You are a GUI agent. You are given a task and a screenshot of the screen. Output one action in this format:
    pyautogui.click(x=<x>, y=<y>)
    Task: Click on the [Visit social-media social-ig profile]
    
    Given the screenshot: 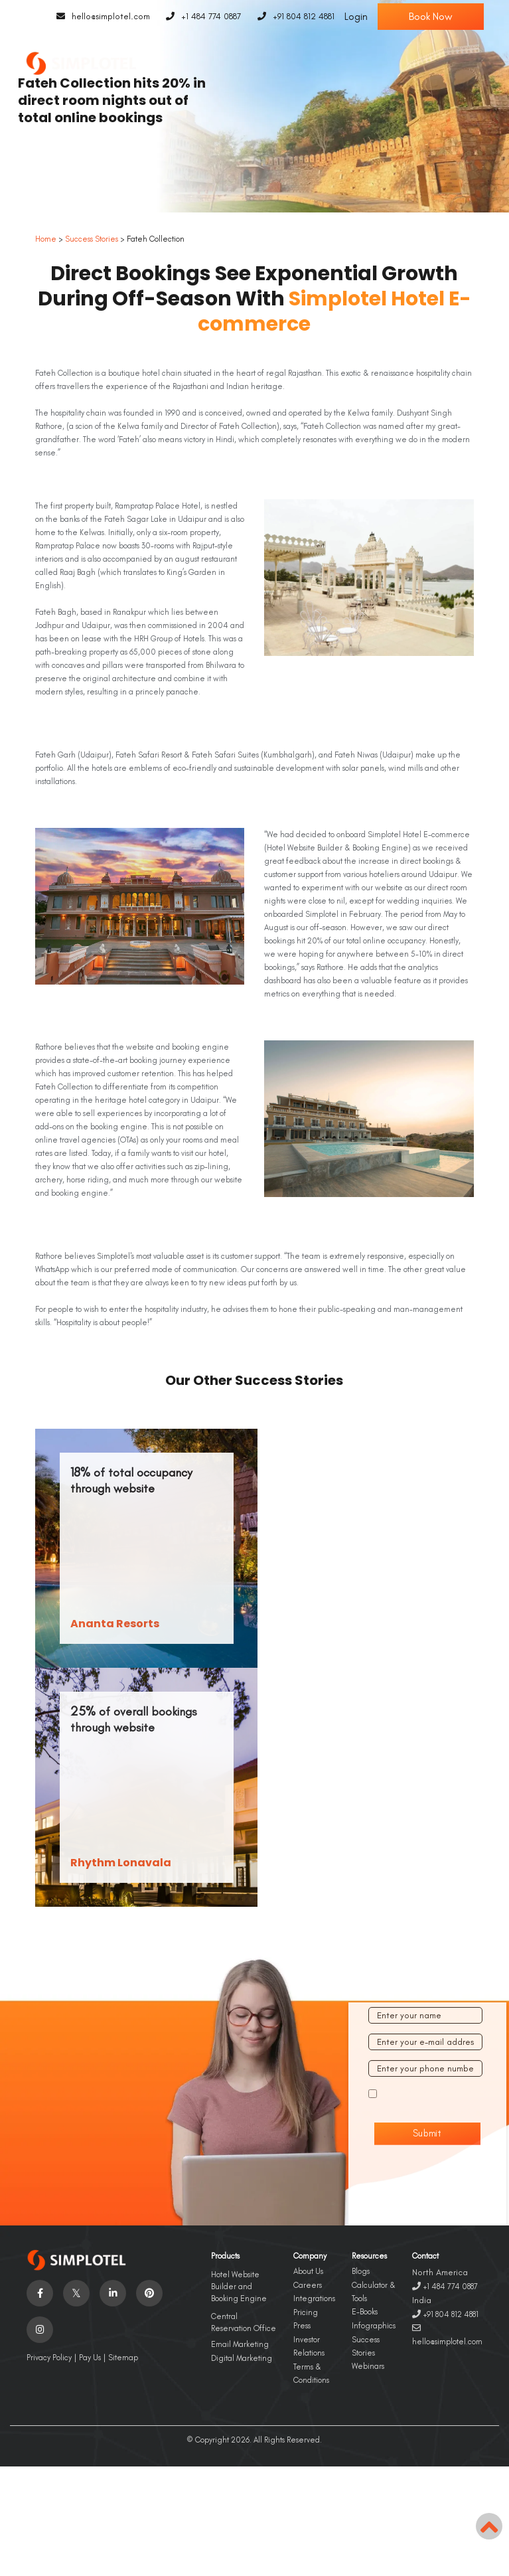 What is the action you would take?
    pyautogui.click(x=40, y=2329)
    